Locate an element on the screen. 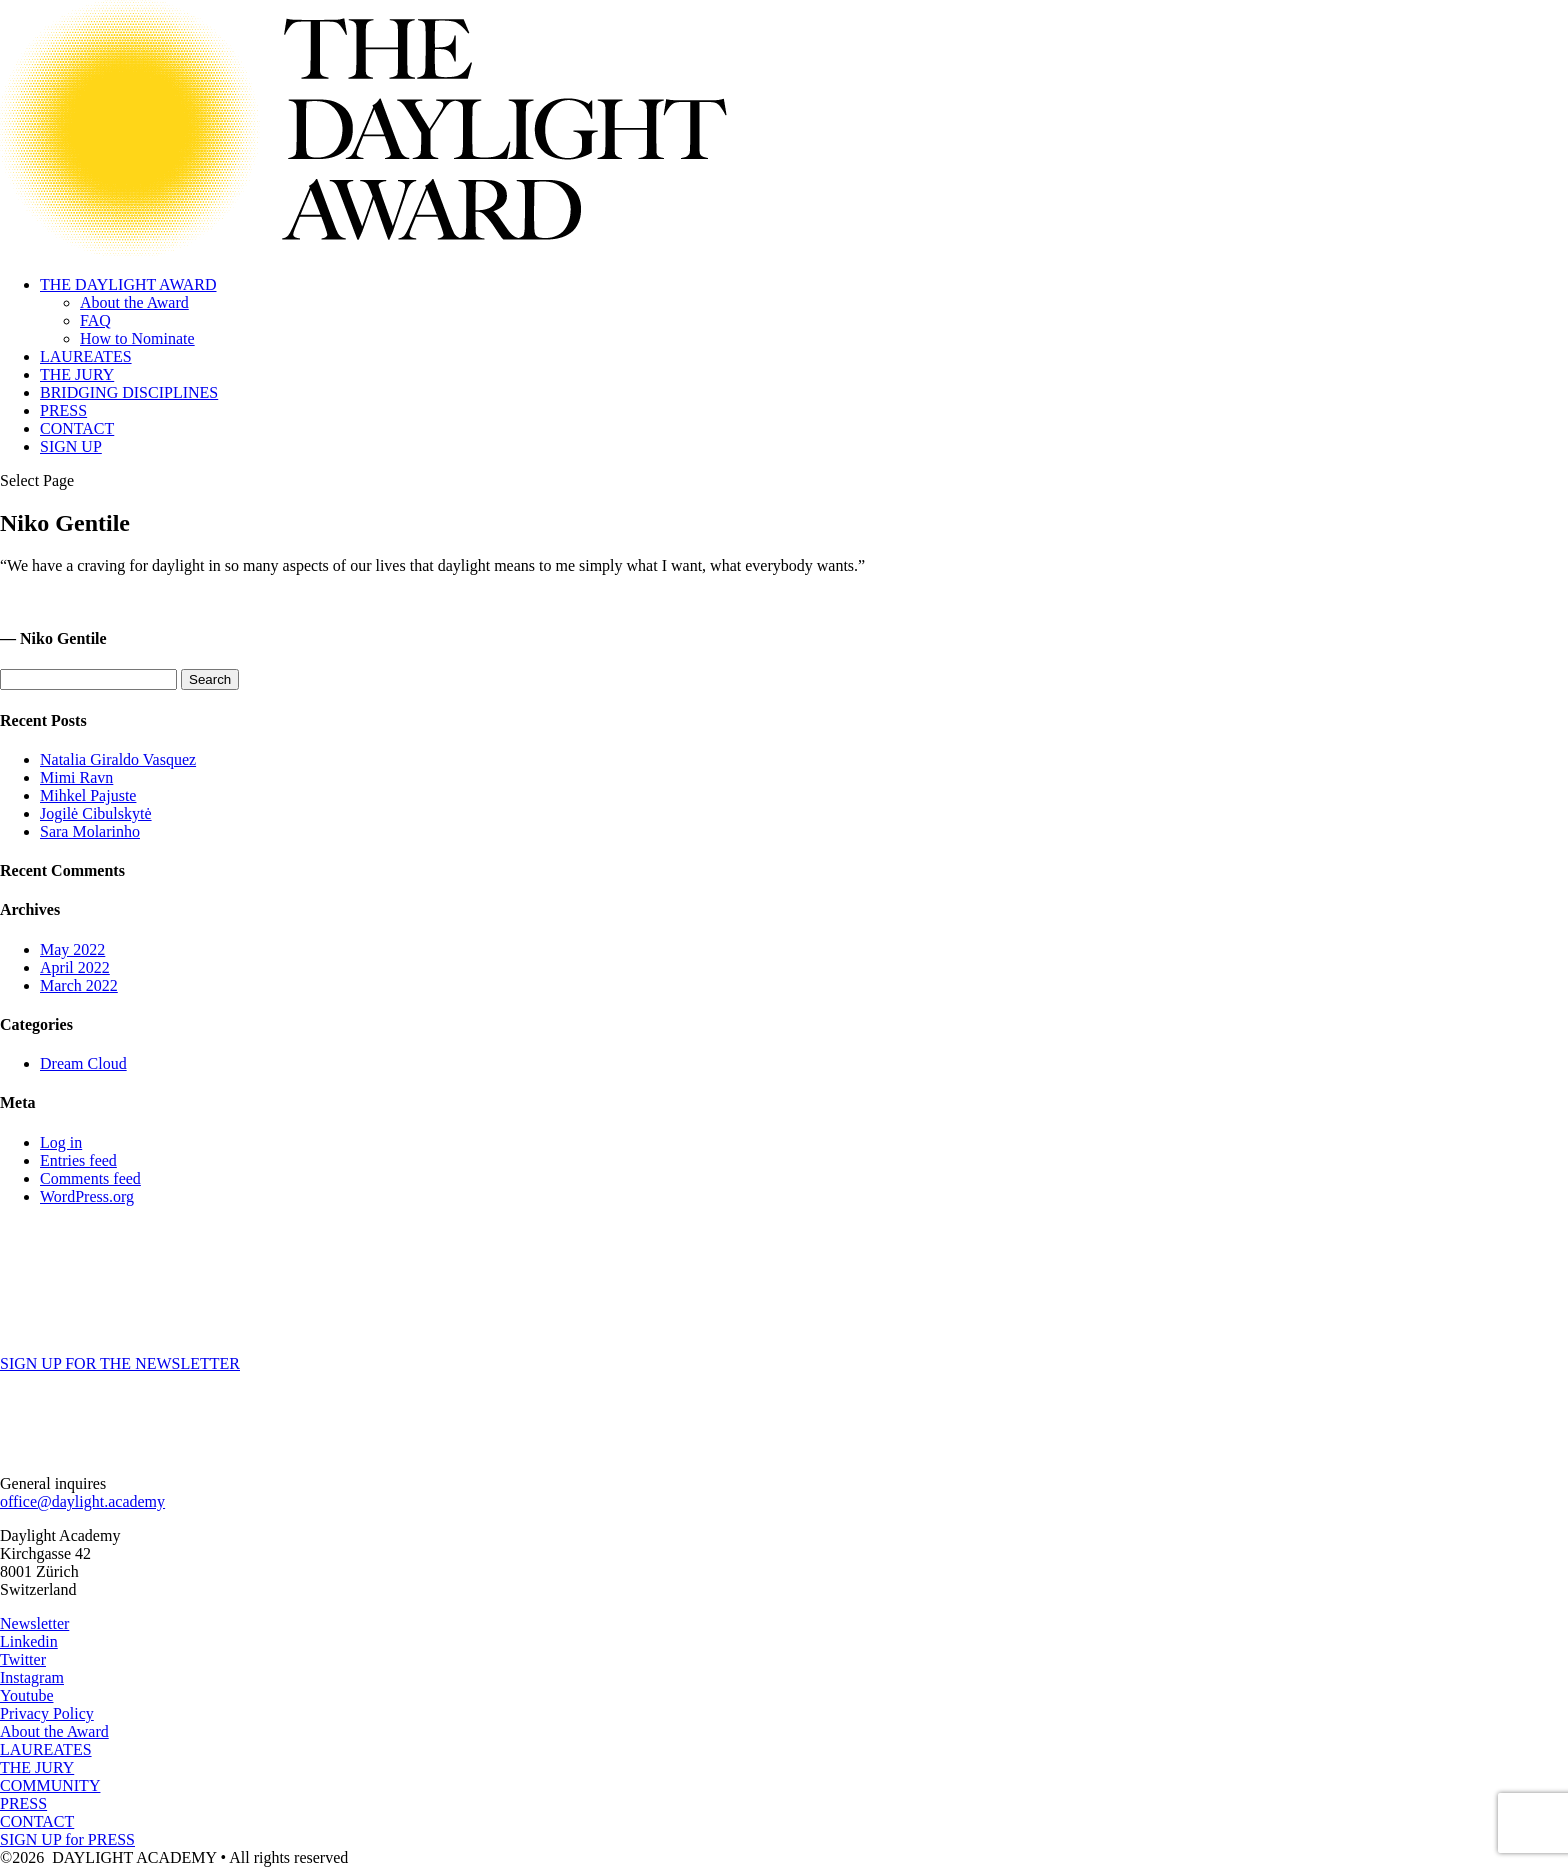  Comments feed is located at coordinates (90, 1178).